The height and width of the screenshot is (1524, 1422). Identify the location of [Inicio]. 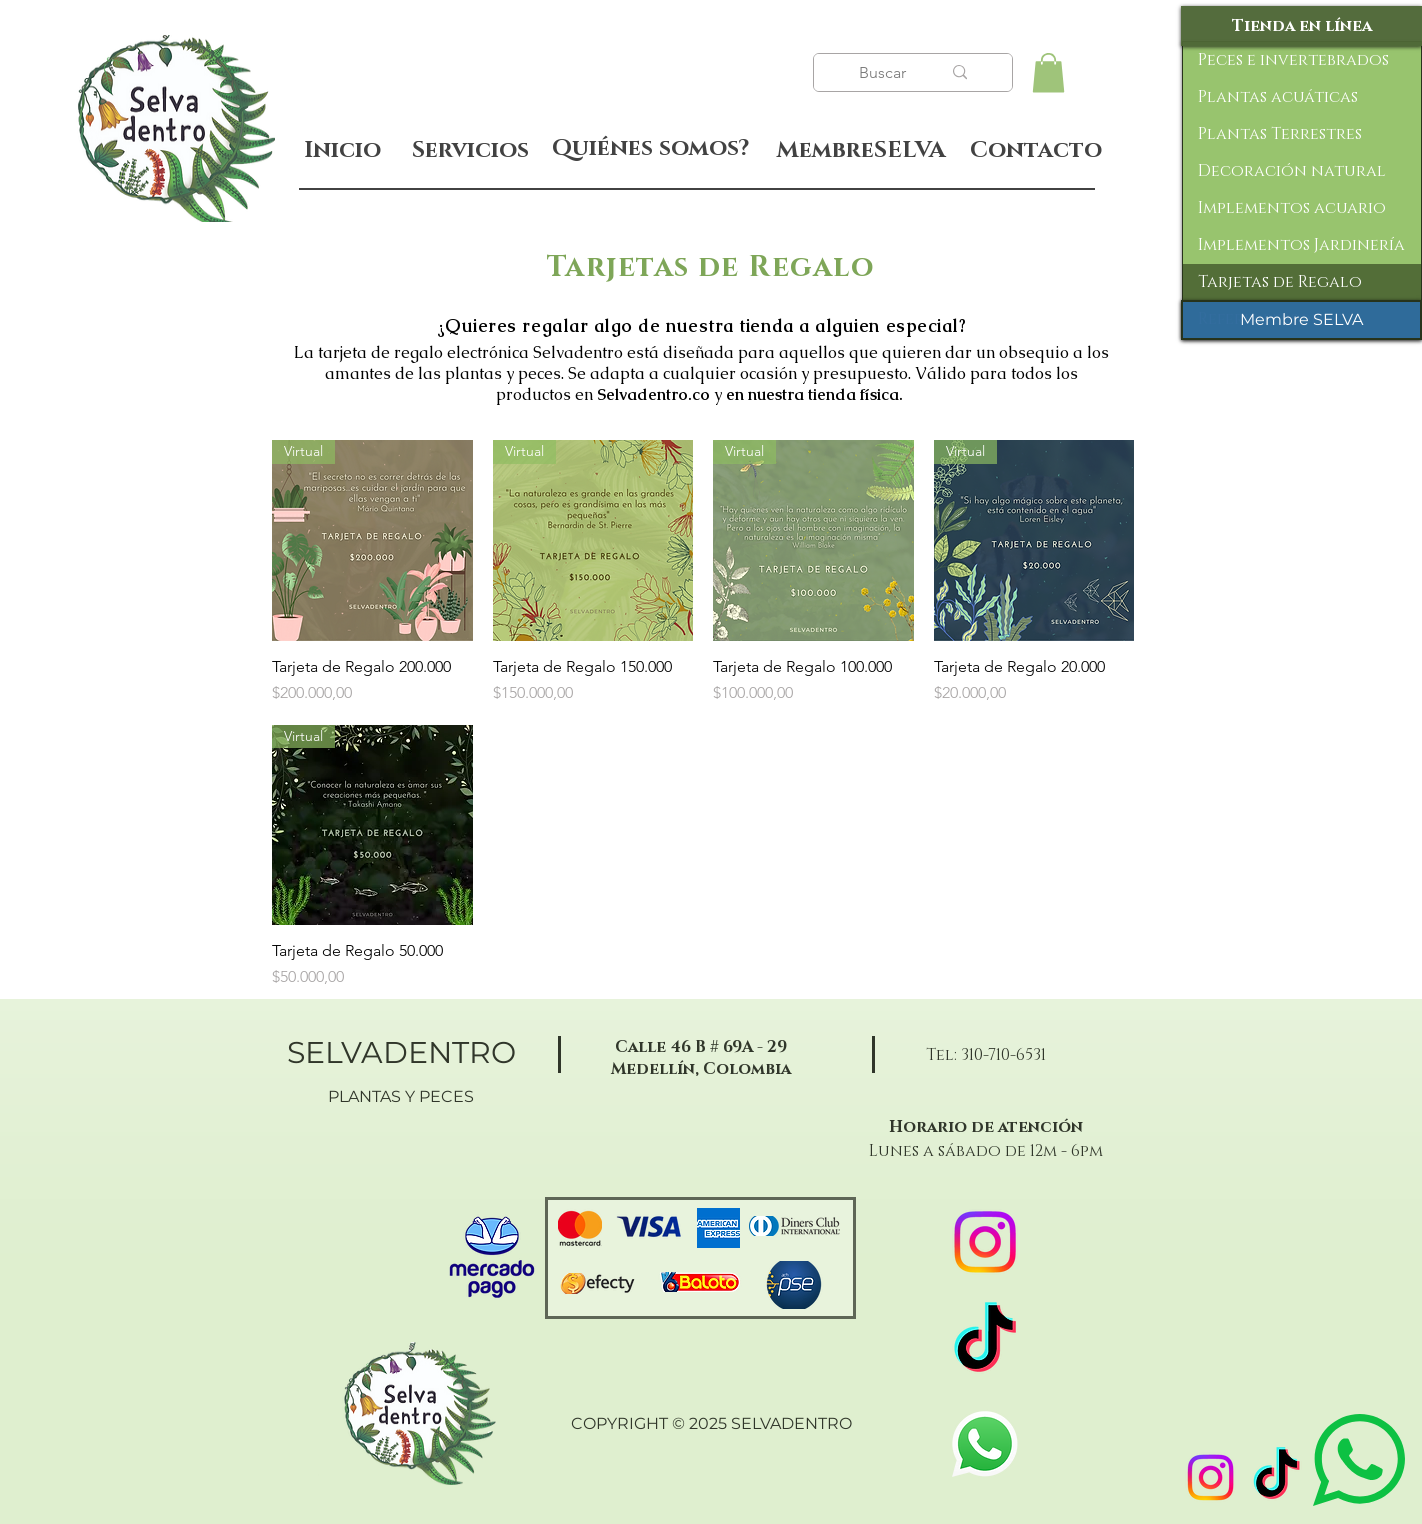
(342, 150).